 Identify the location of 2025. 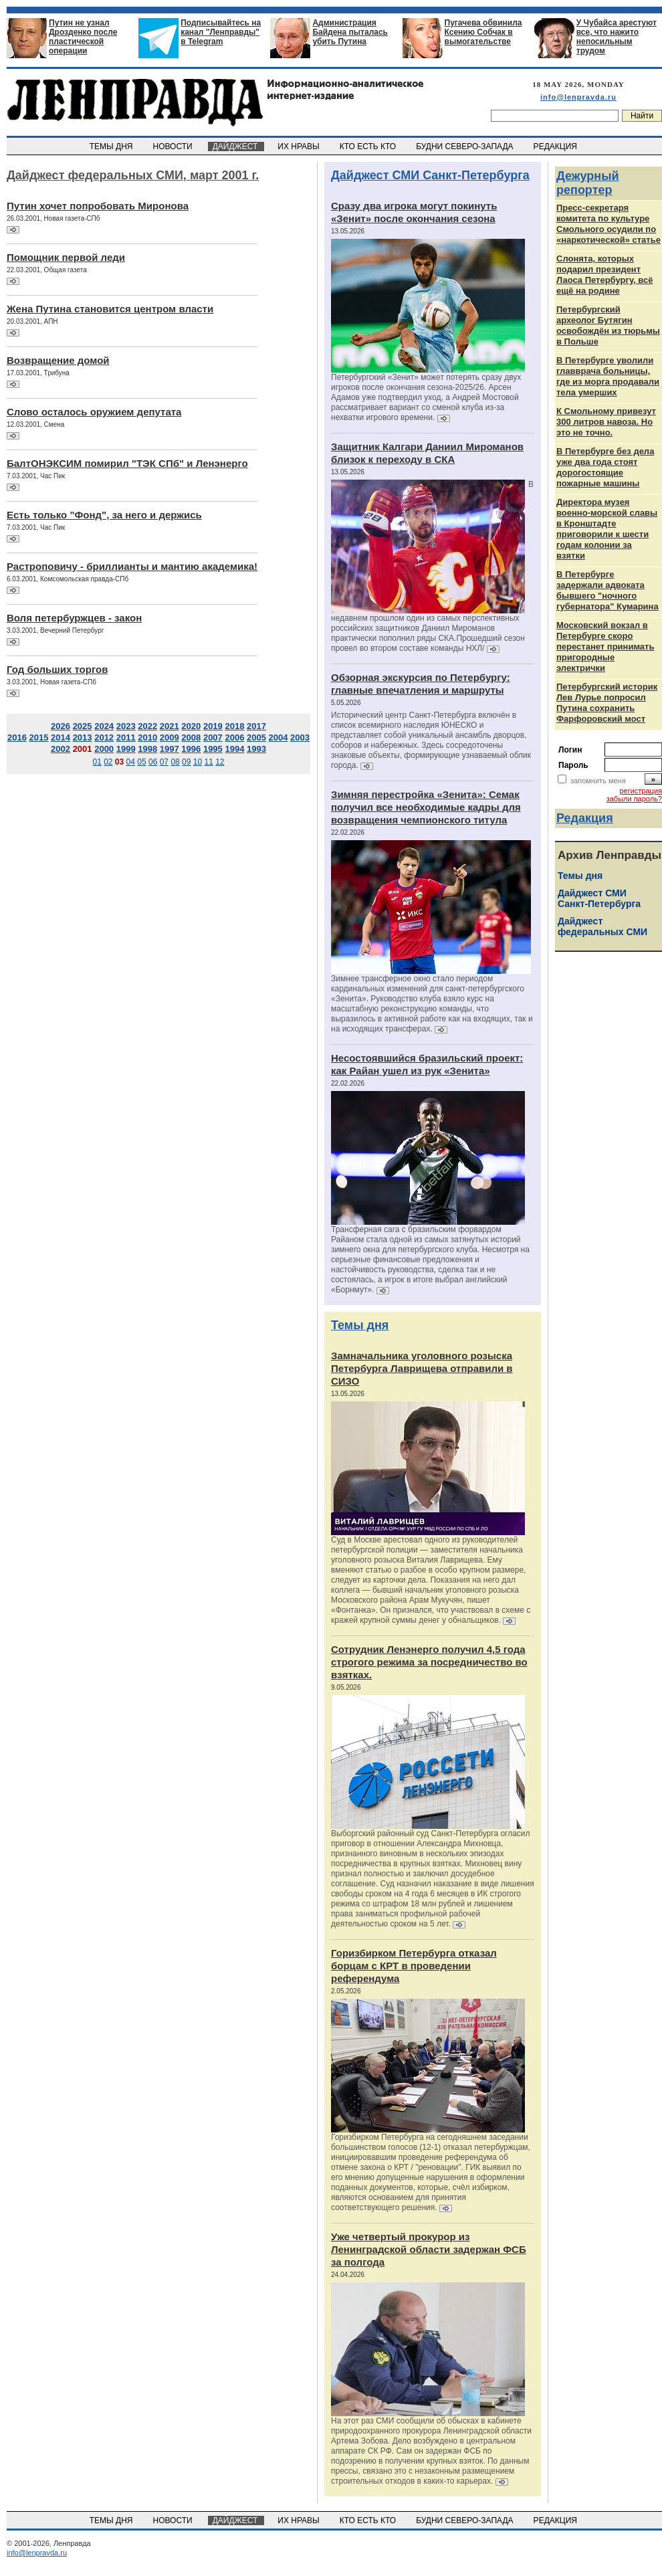
(82, 726).